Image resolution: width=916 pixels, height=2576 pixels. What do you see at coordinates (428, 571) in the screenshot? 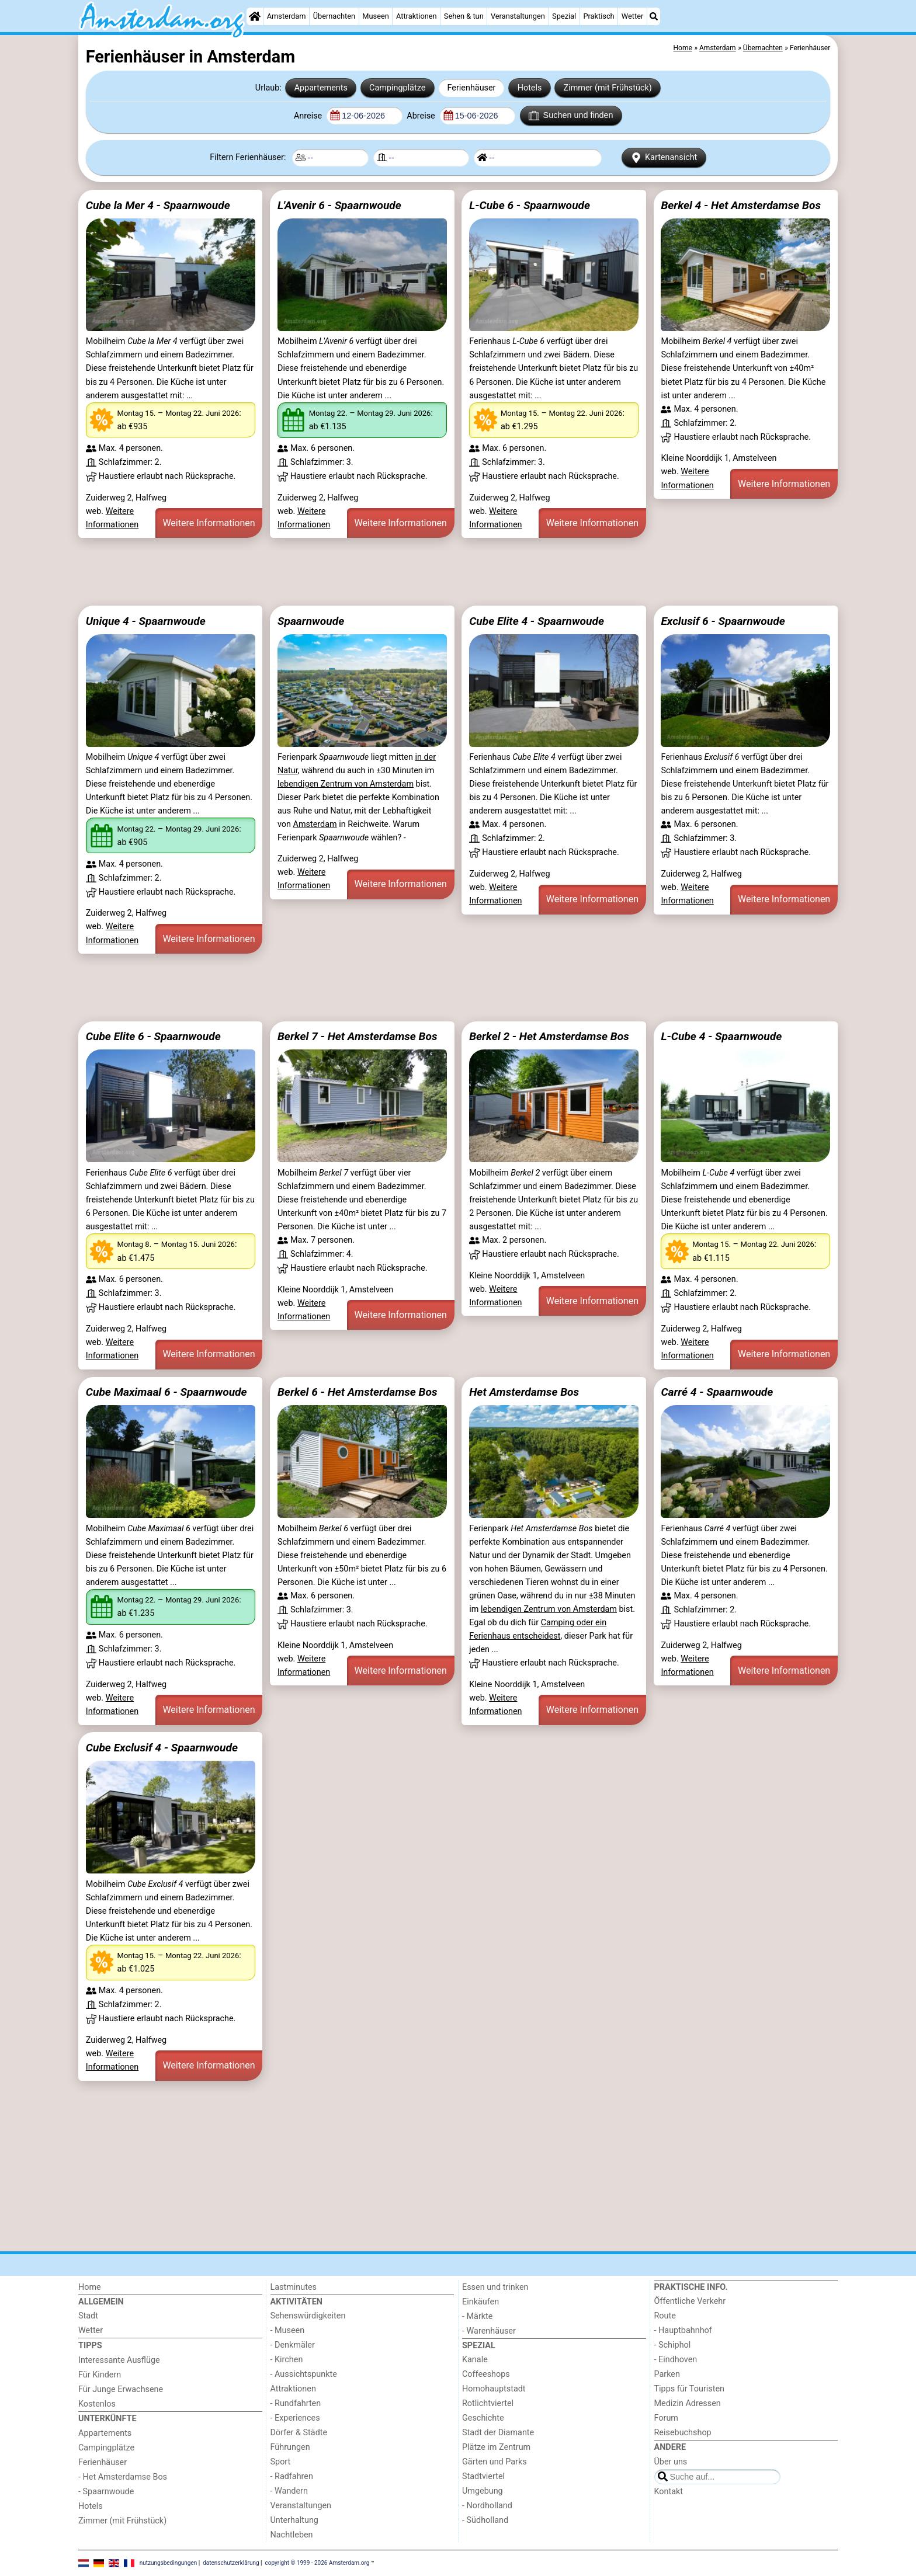
I see `[Advertisement]` at bounding box center [428, 571].